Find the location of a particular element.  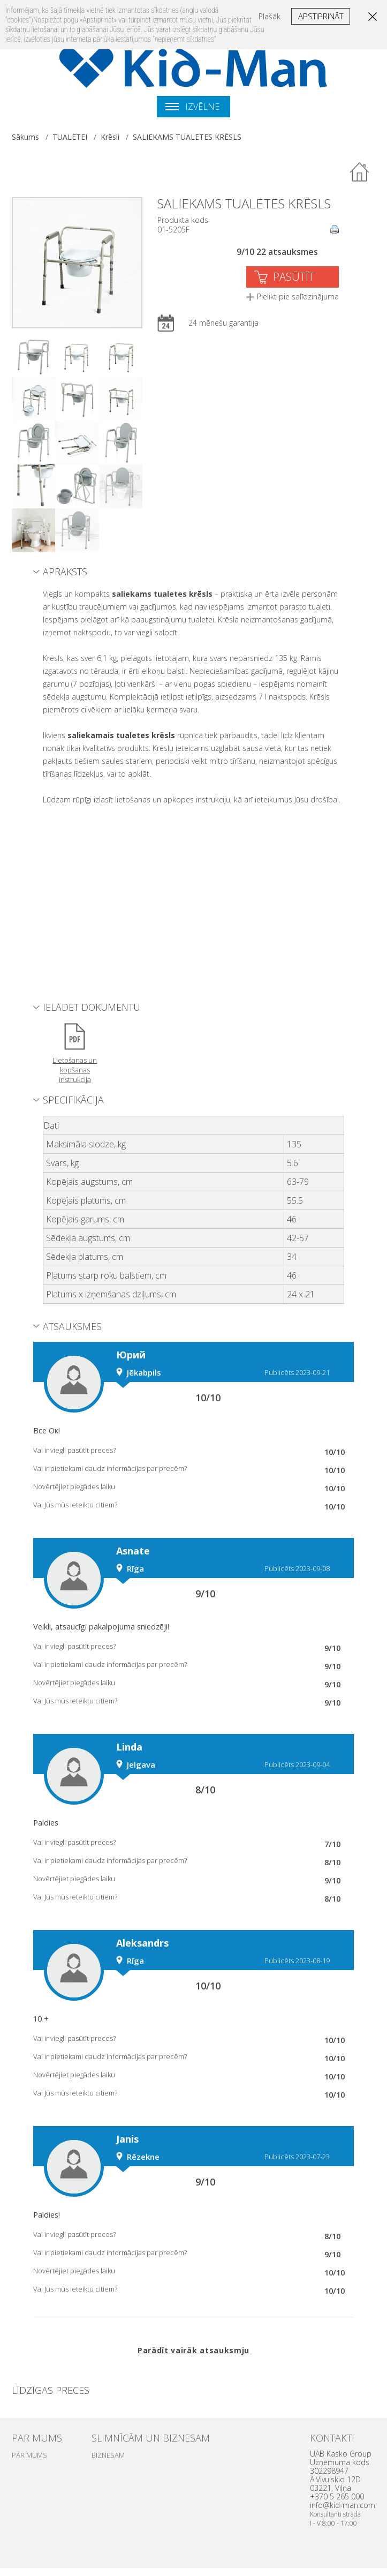

Pielikt pie salīdzinājuma is located at coordinates (298, 296).